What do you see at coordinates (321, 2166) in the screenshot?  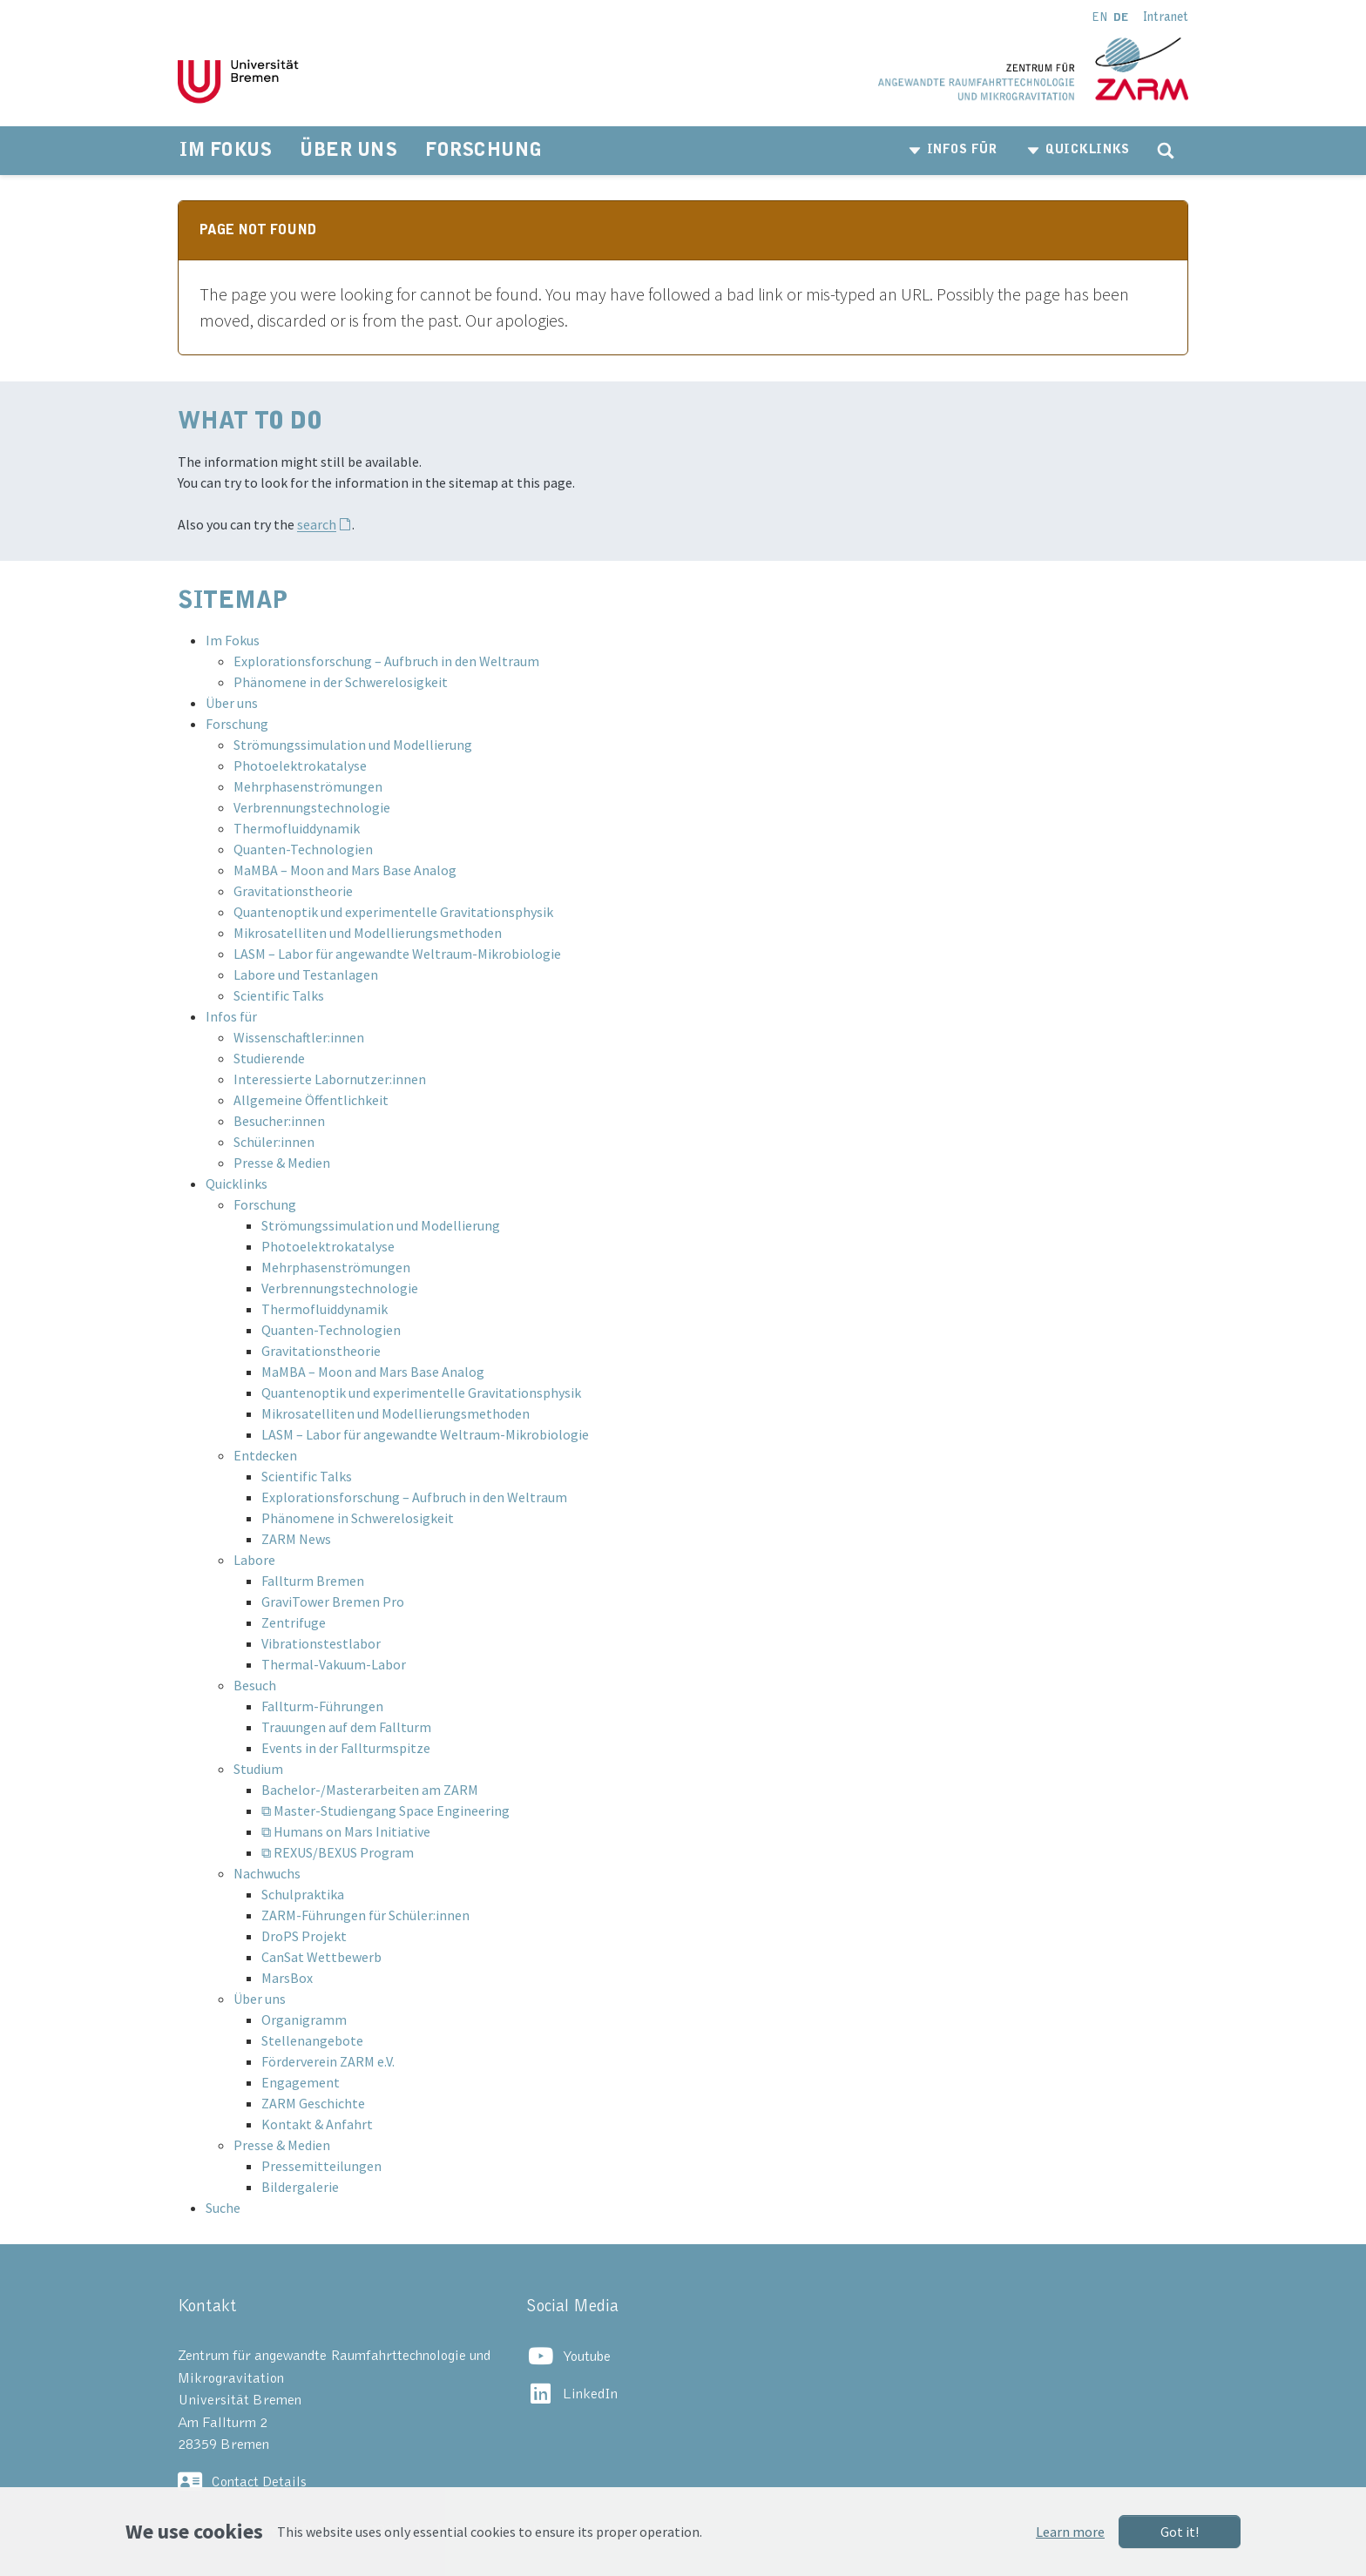 I see `Pressemitteilungen` at bounding box center [321, 2166].